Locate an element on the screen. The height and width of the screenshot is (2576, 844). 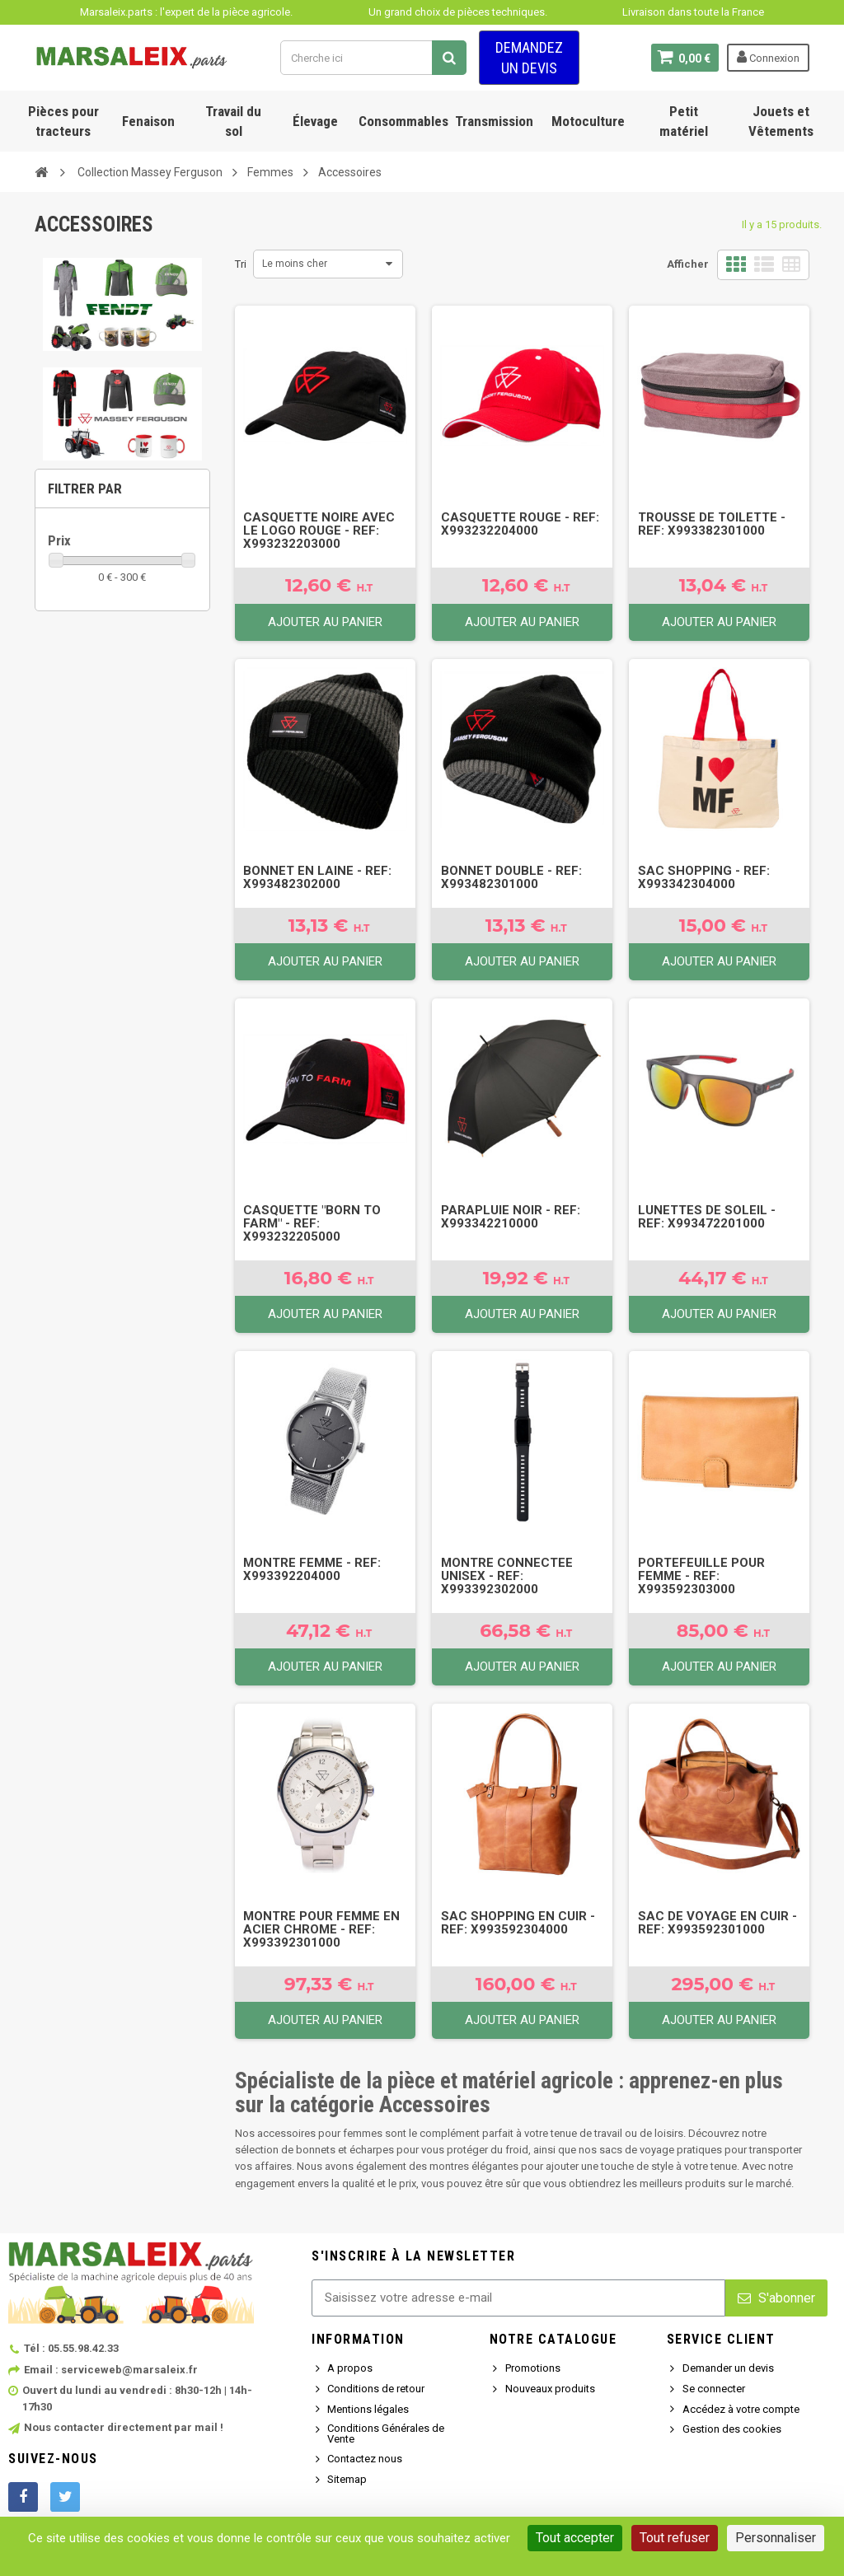
Jouets et Vêtements is located at coordinates (781, 121).